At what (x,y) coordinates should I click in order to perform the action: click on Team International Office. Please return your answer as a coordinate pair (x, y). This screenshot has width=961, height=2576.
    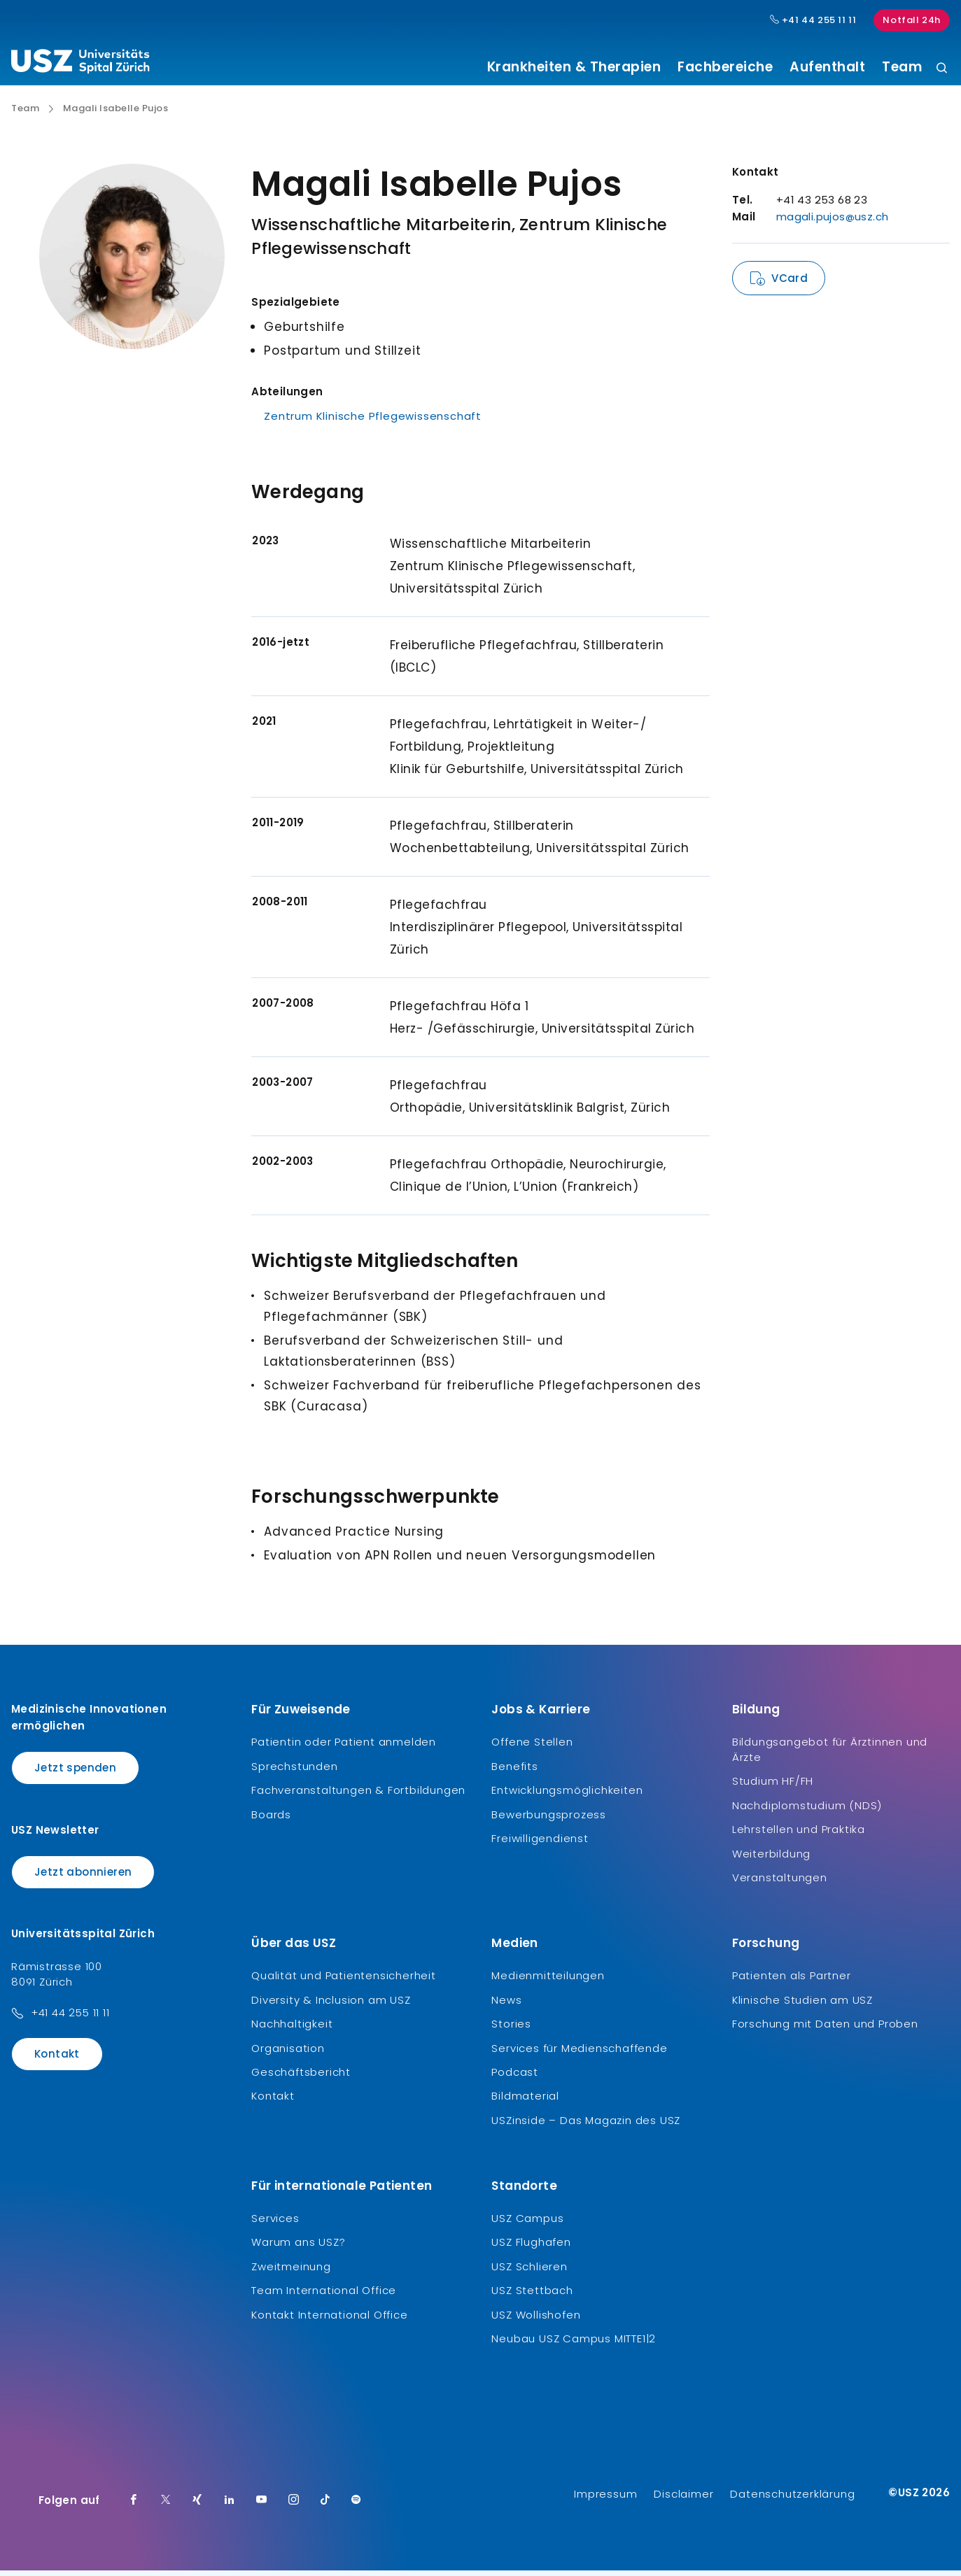
    Looking at the image, I should click on (323, 2295).